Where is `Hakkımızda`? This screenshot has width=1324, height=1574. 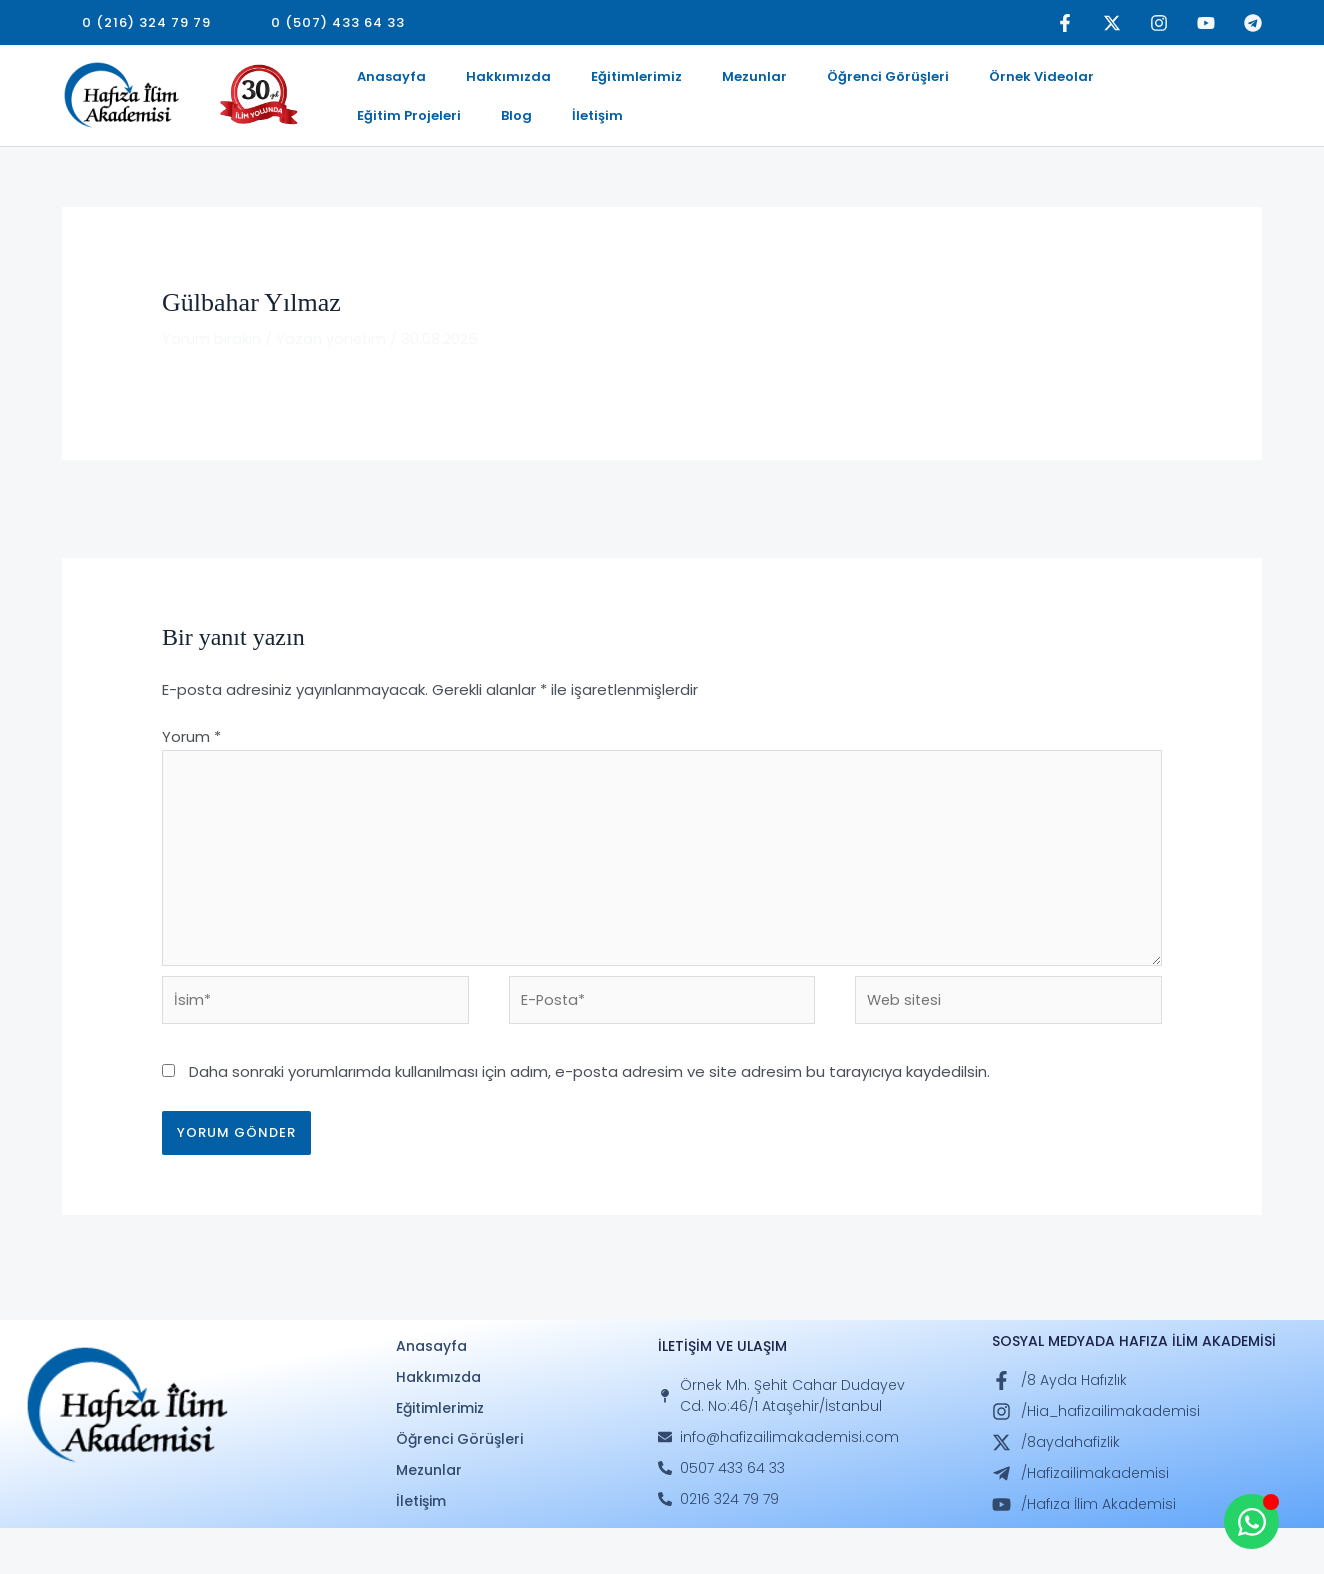
Hakkımızda is located at coordinates (484, 82).